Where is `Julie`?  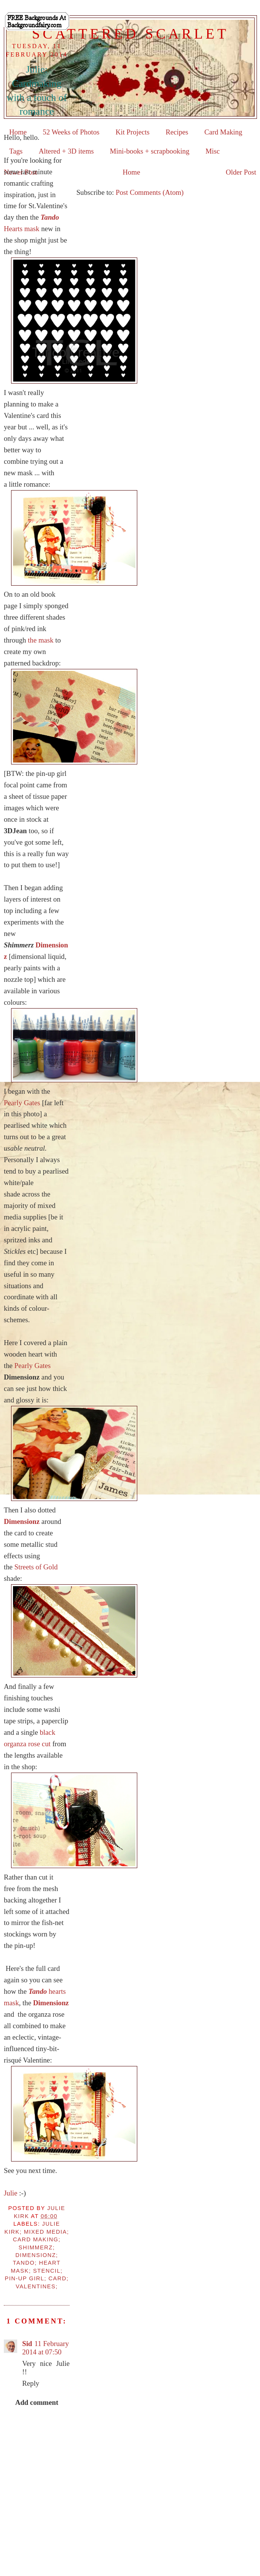
Julie is located at coordinates (10, 2193).